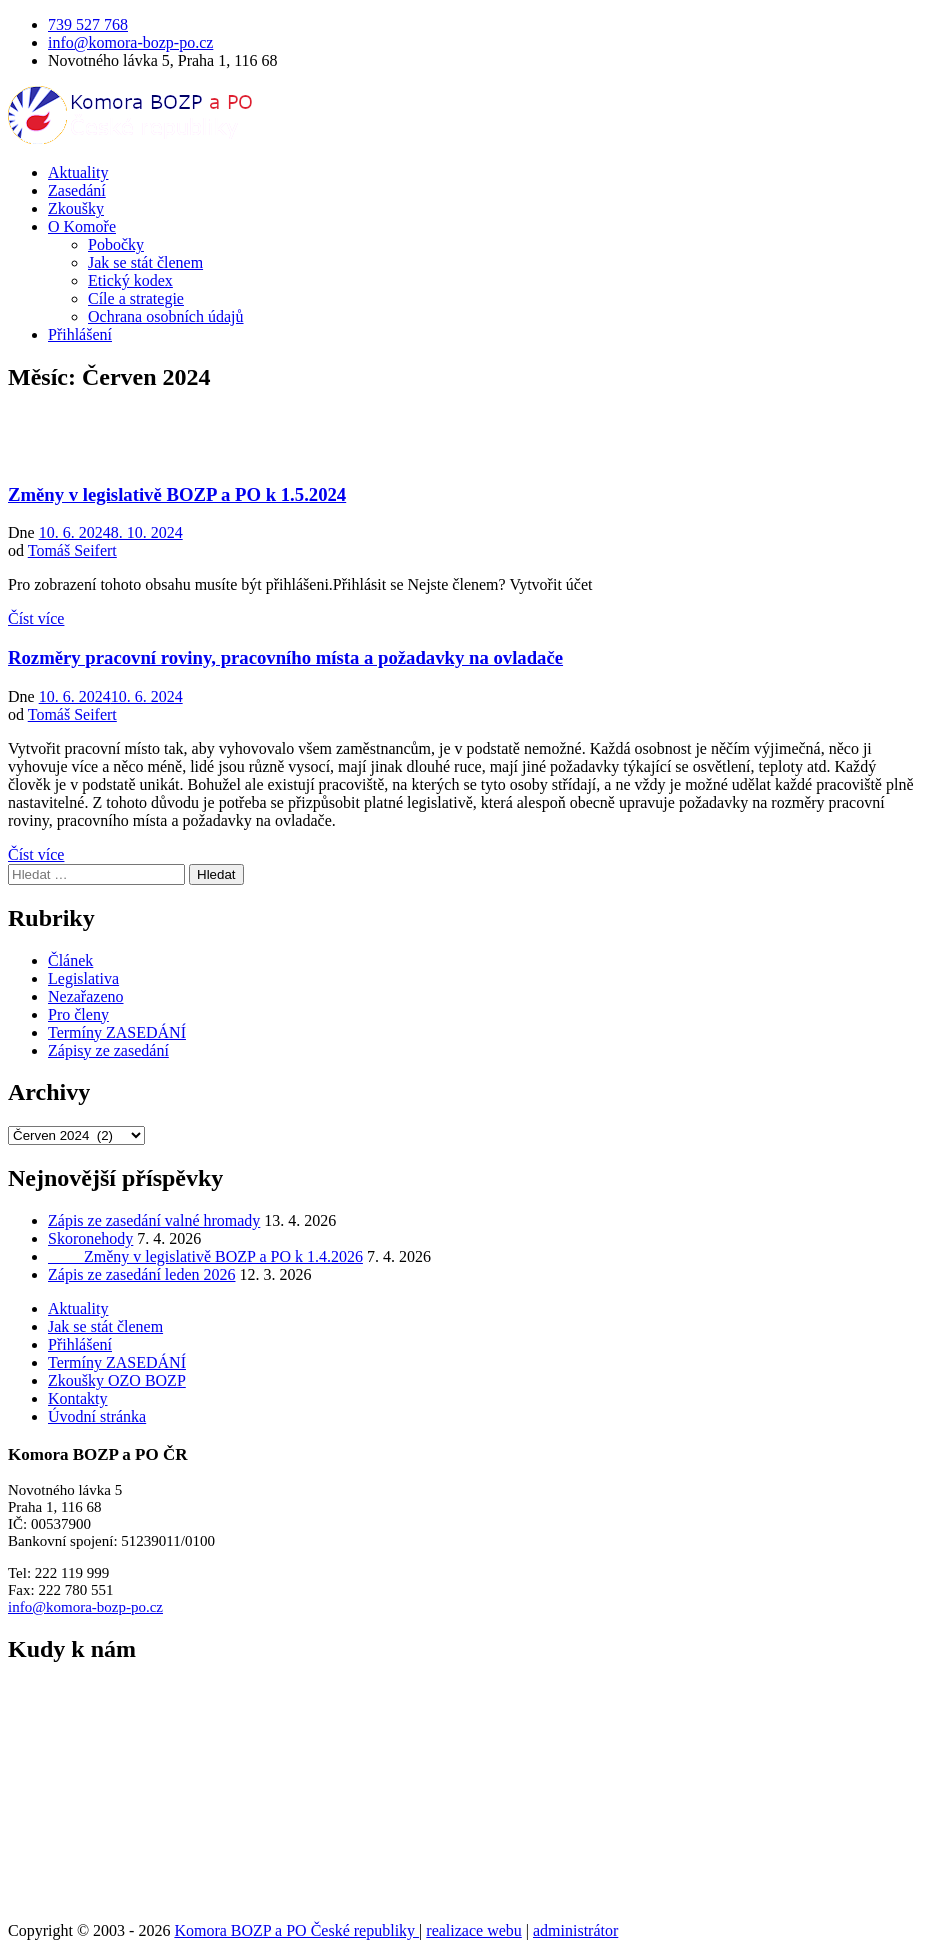 This screenshot has width=926, height=1948. I want to click on Jak se stát členem, so click(145, 262).